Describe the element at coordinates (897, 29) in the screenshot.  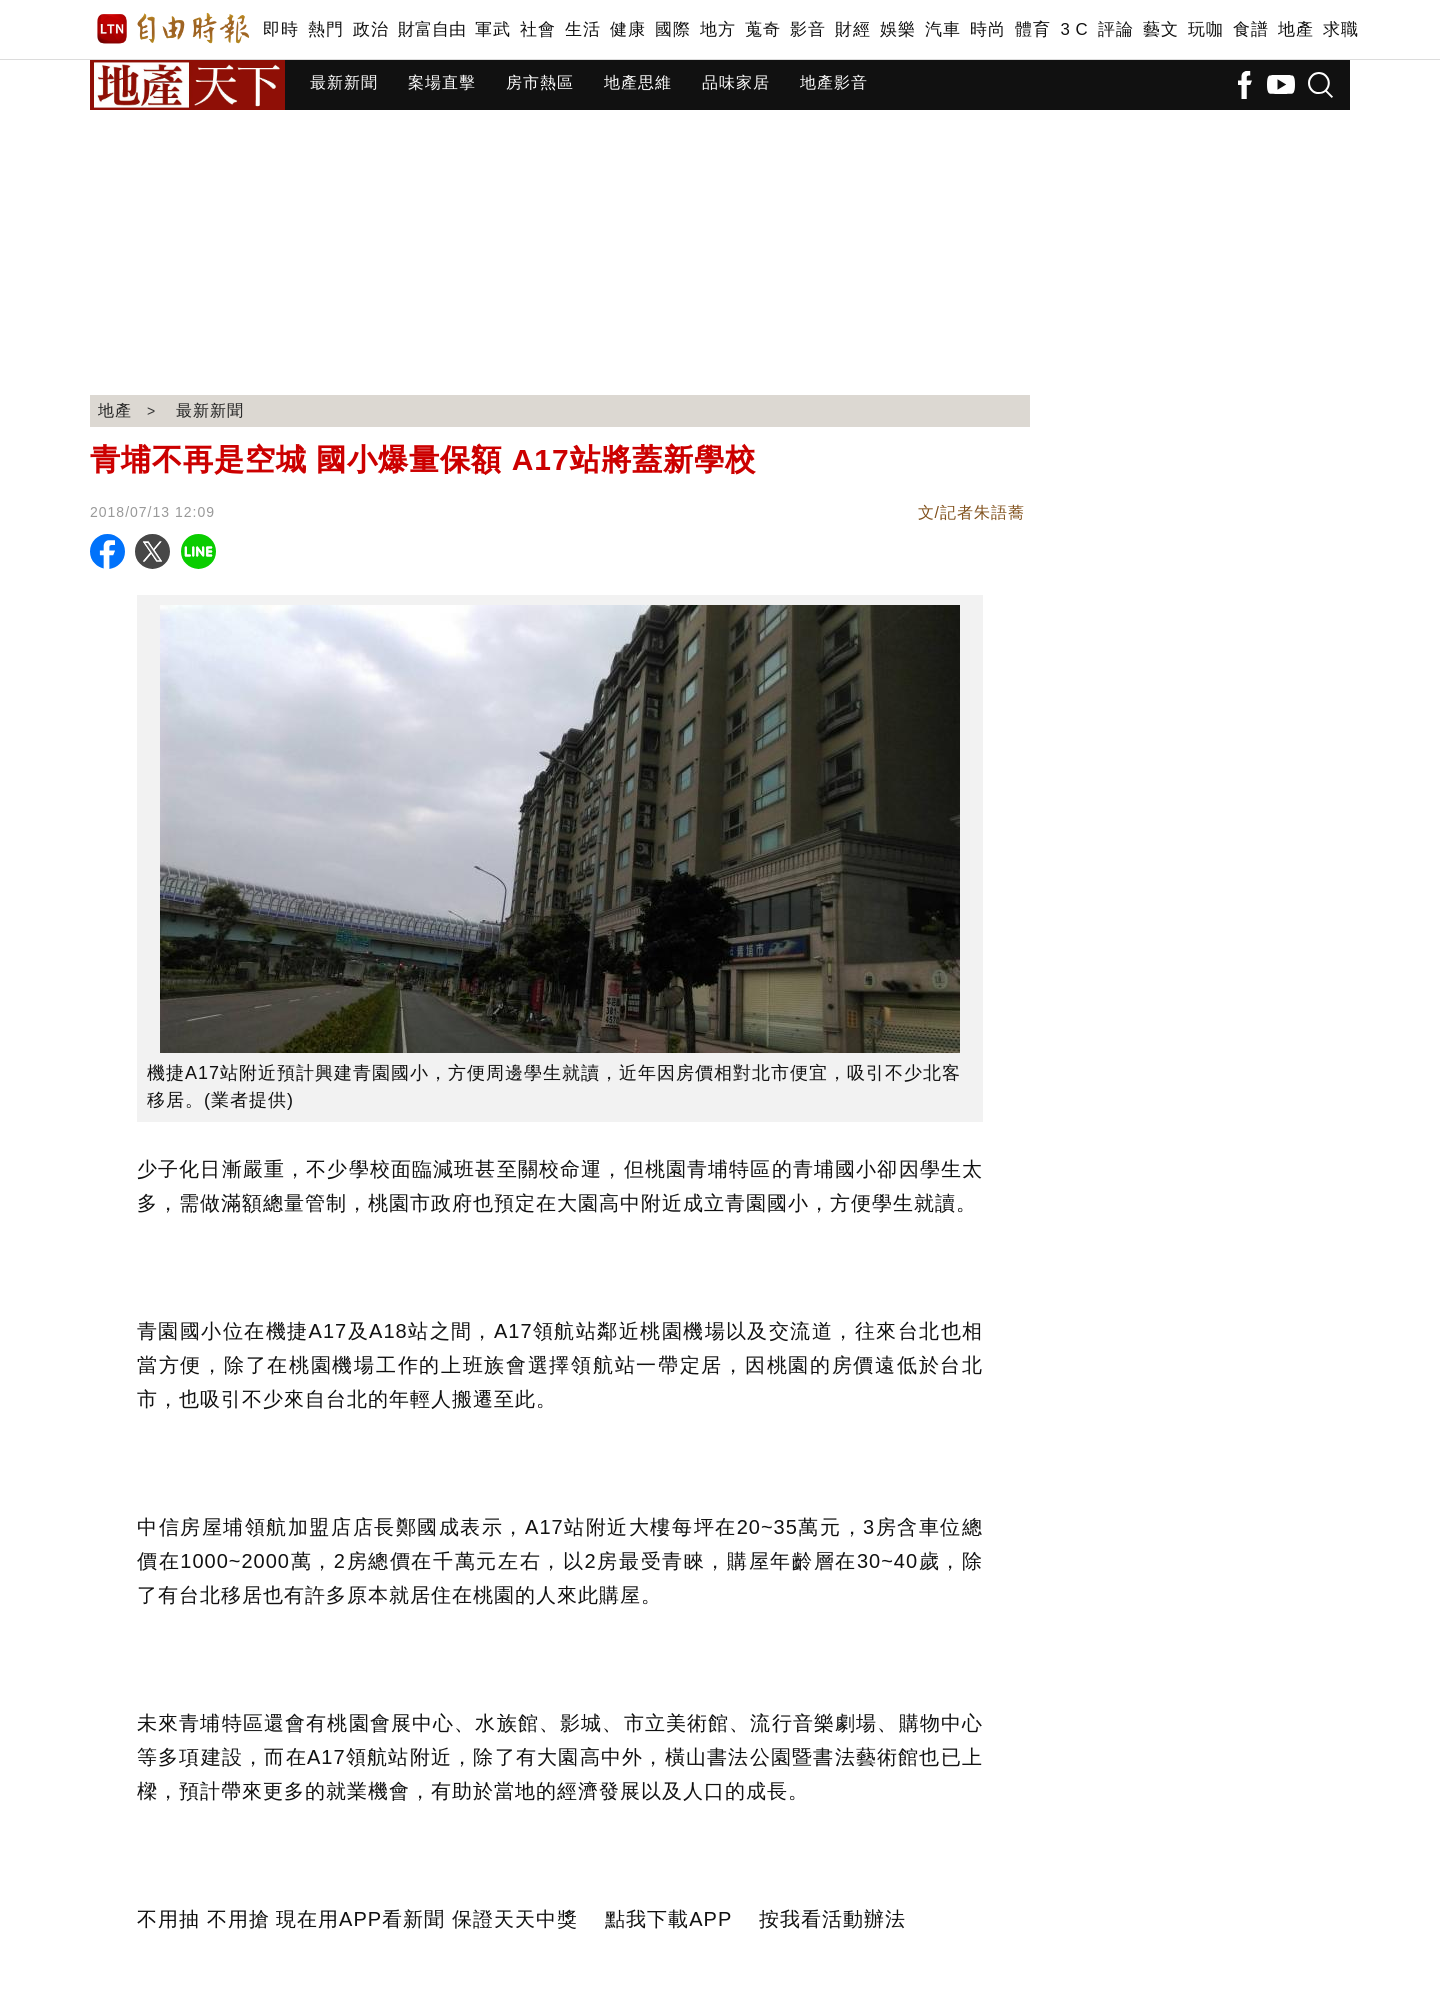
I see `娛樂` at that location.